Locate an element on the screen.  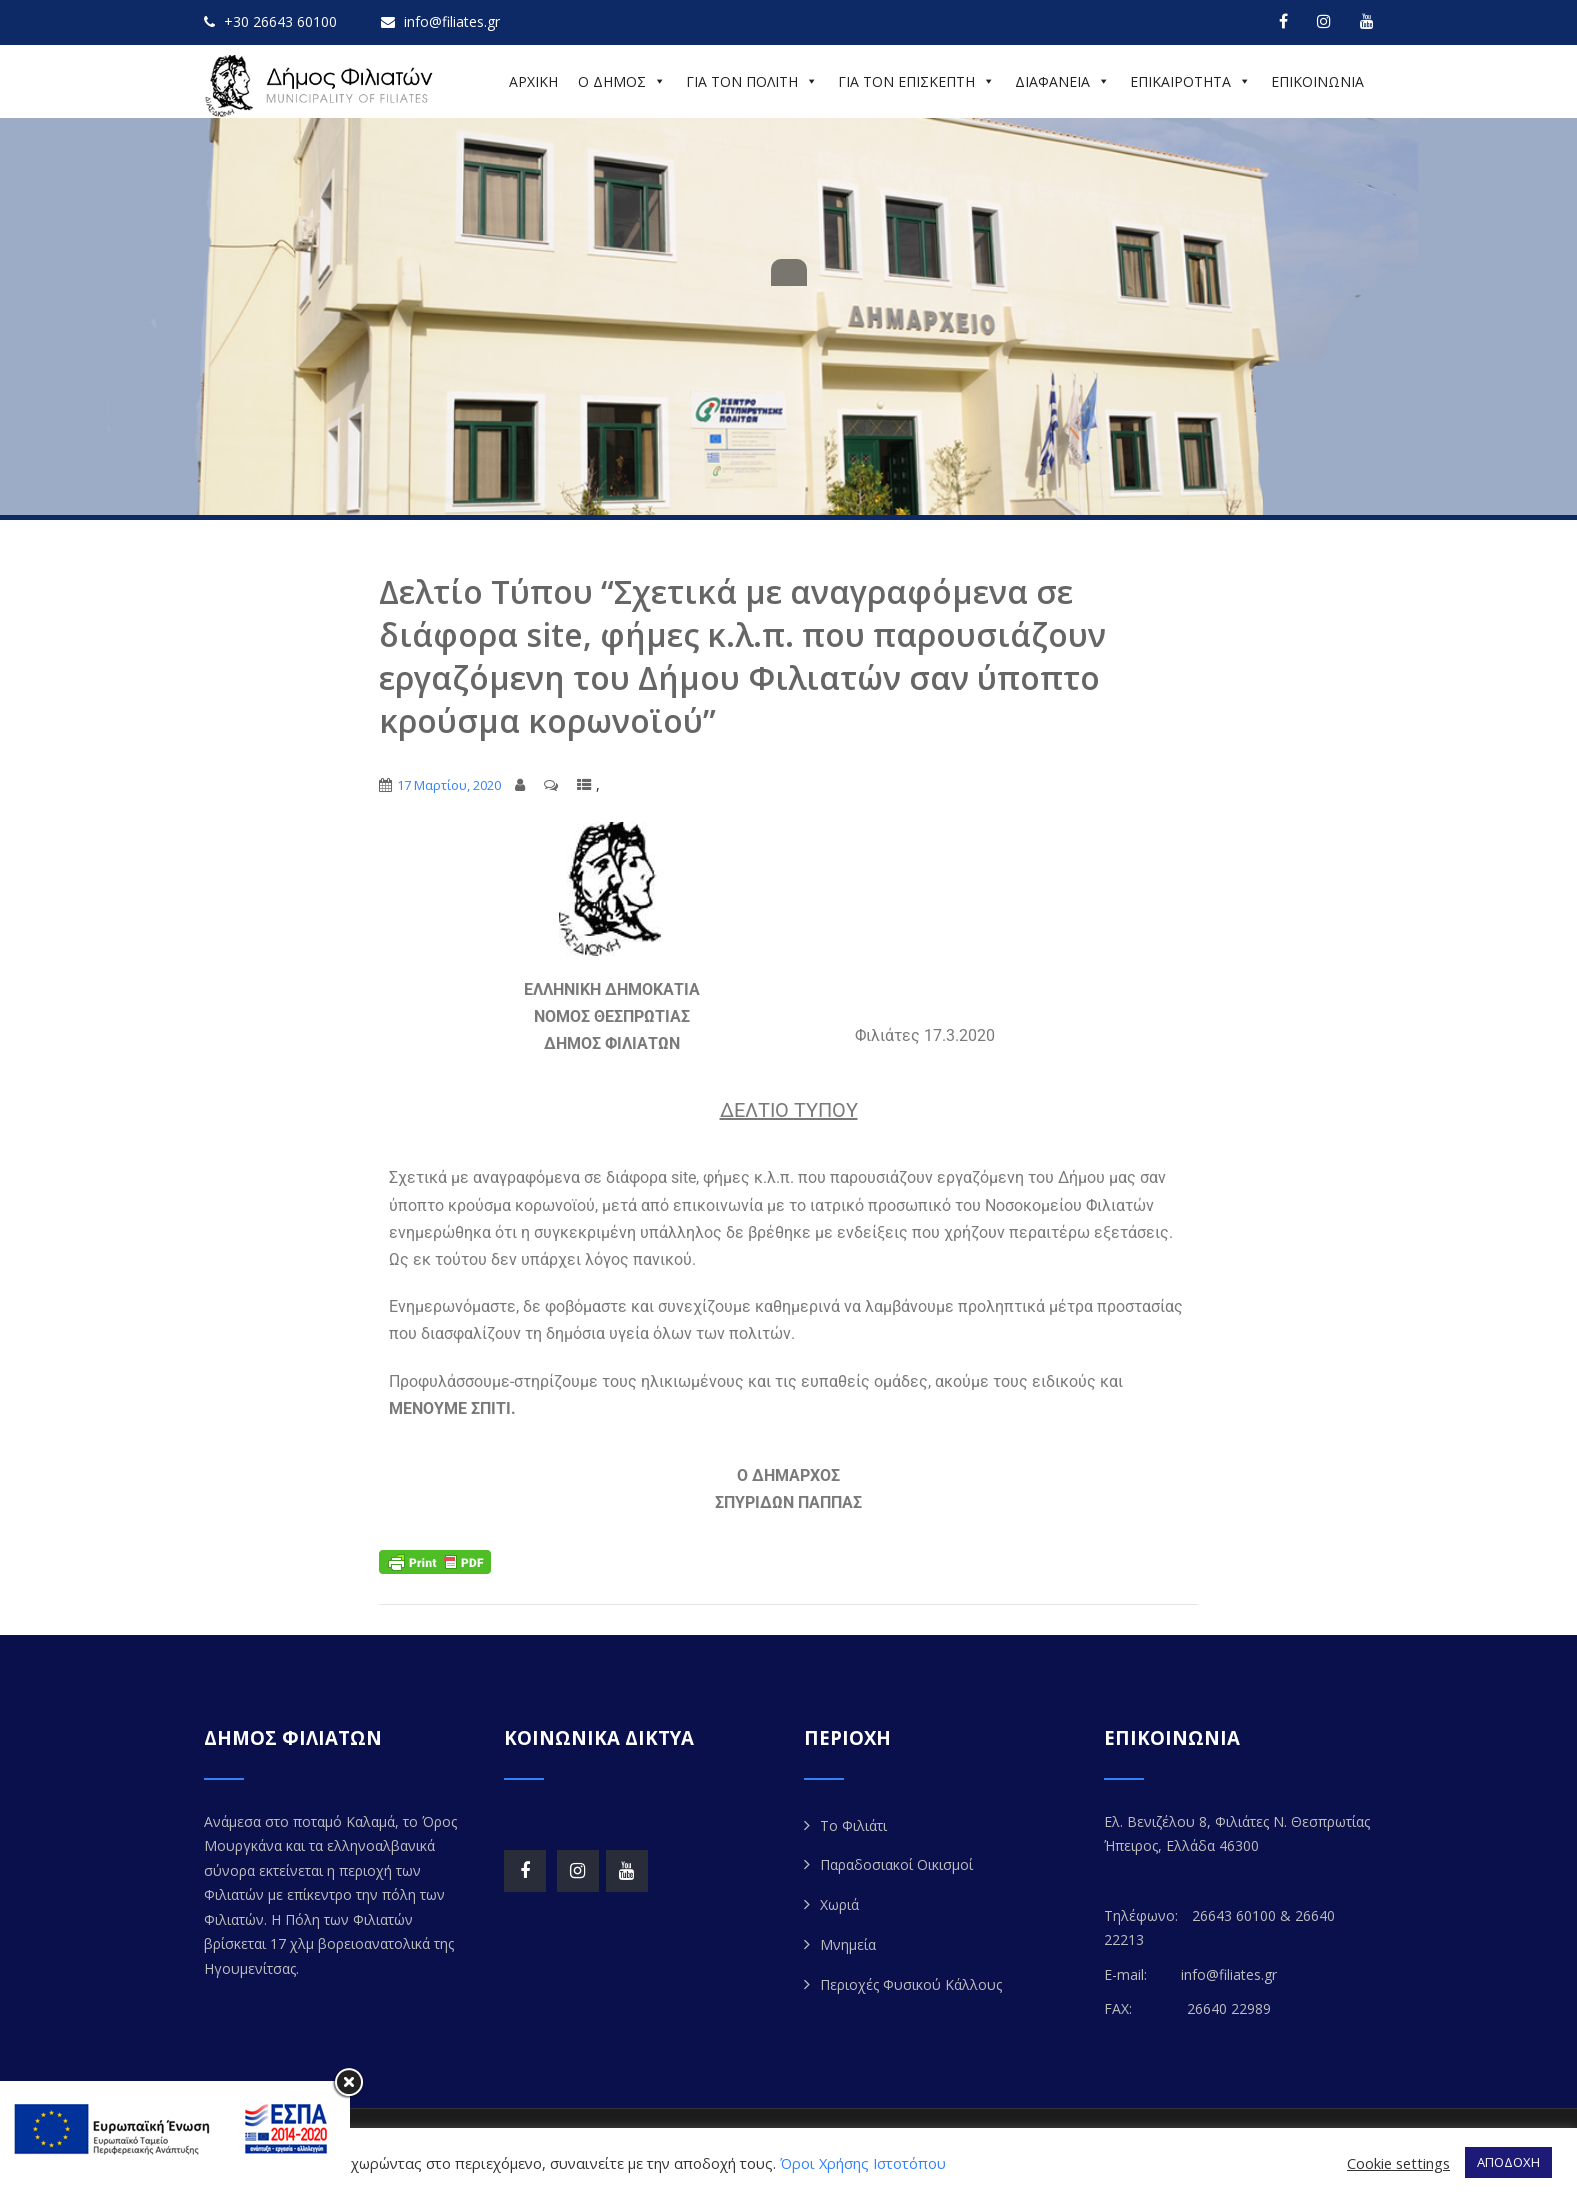
17 Μαρτίου, 2020 is located at coordinates (449, 785).